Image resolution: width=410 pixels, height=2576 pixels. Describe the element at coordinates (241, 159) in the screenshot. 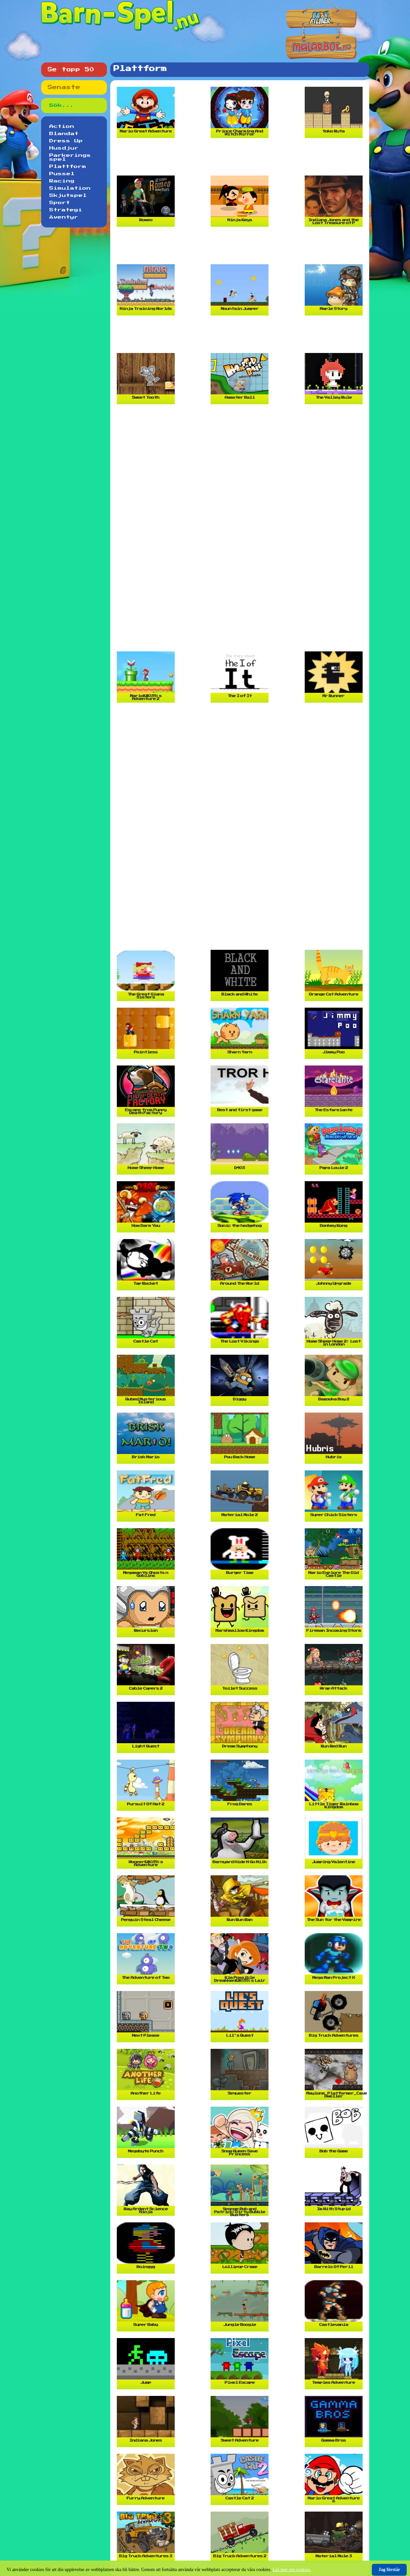

I see `[Advertisement]` at that location.